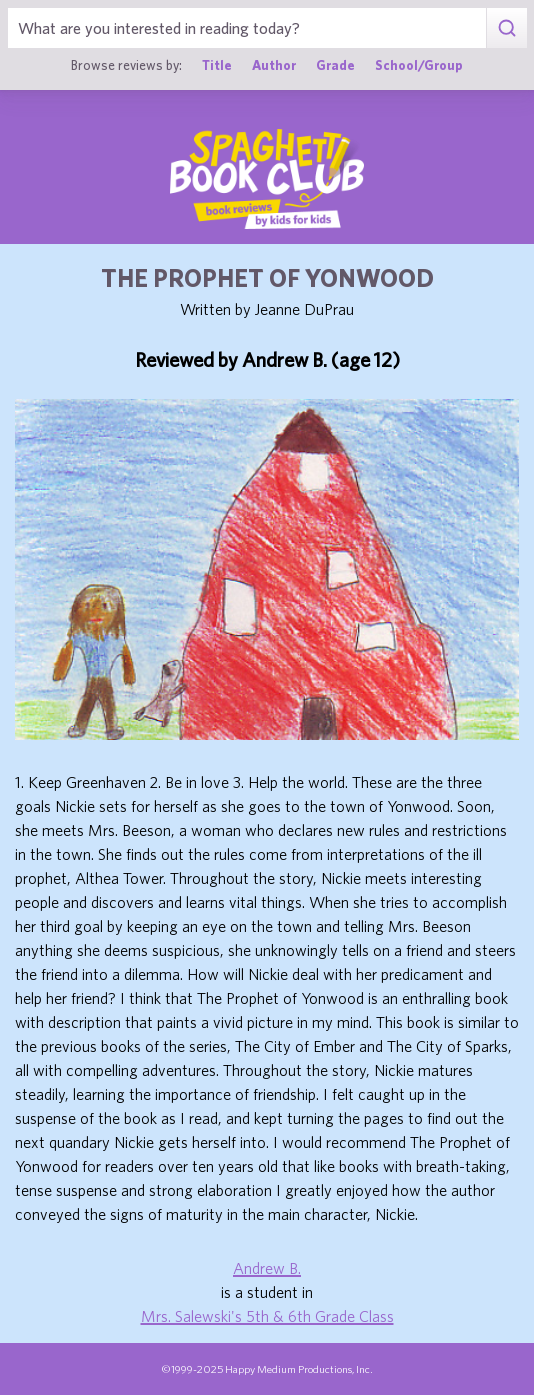 This screenshot has width=534, height=1395. I want to click on Grade, so click(335, 65).